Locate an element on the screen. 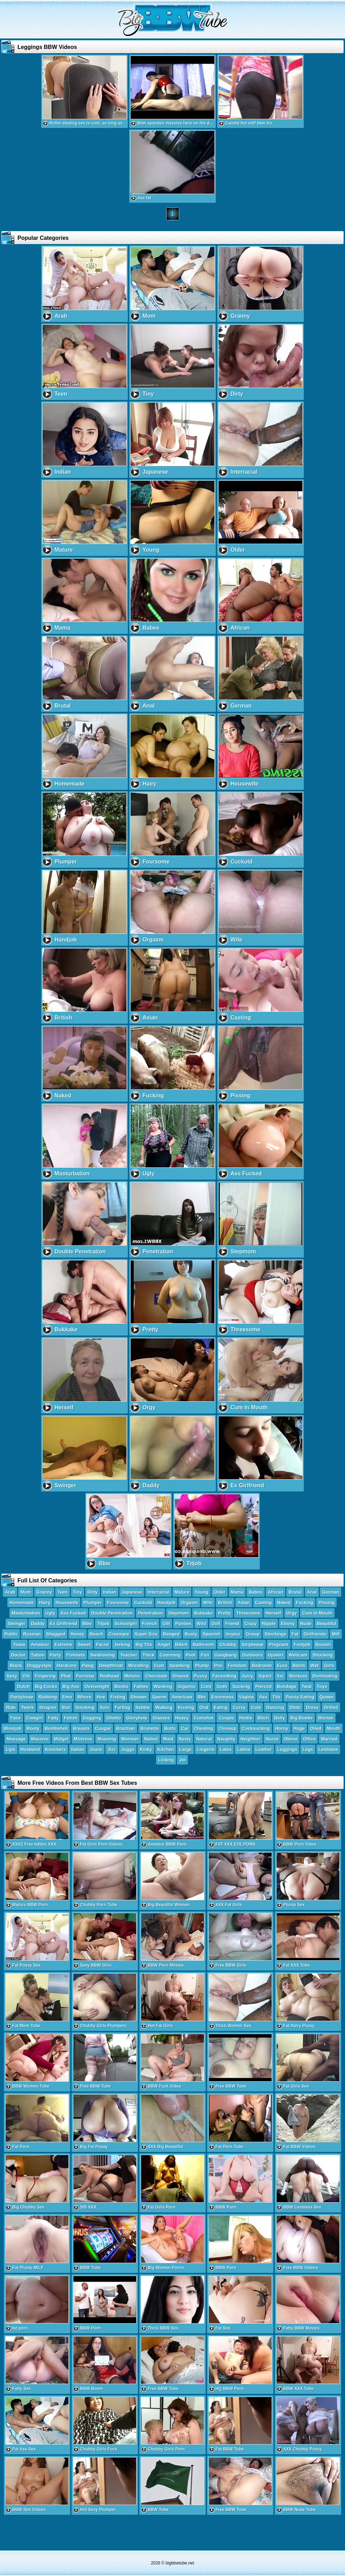 The image size is (345, 2576). Femdom is located at coordinates (237, 1665).